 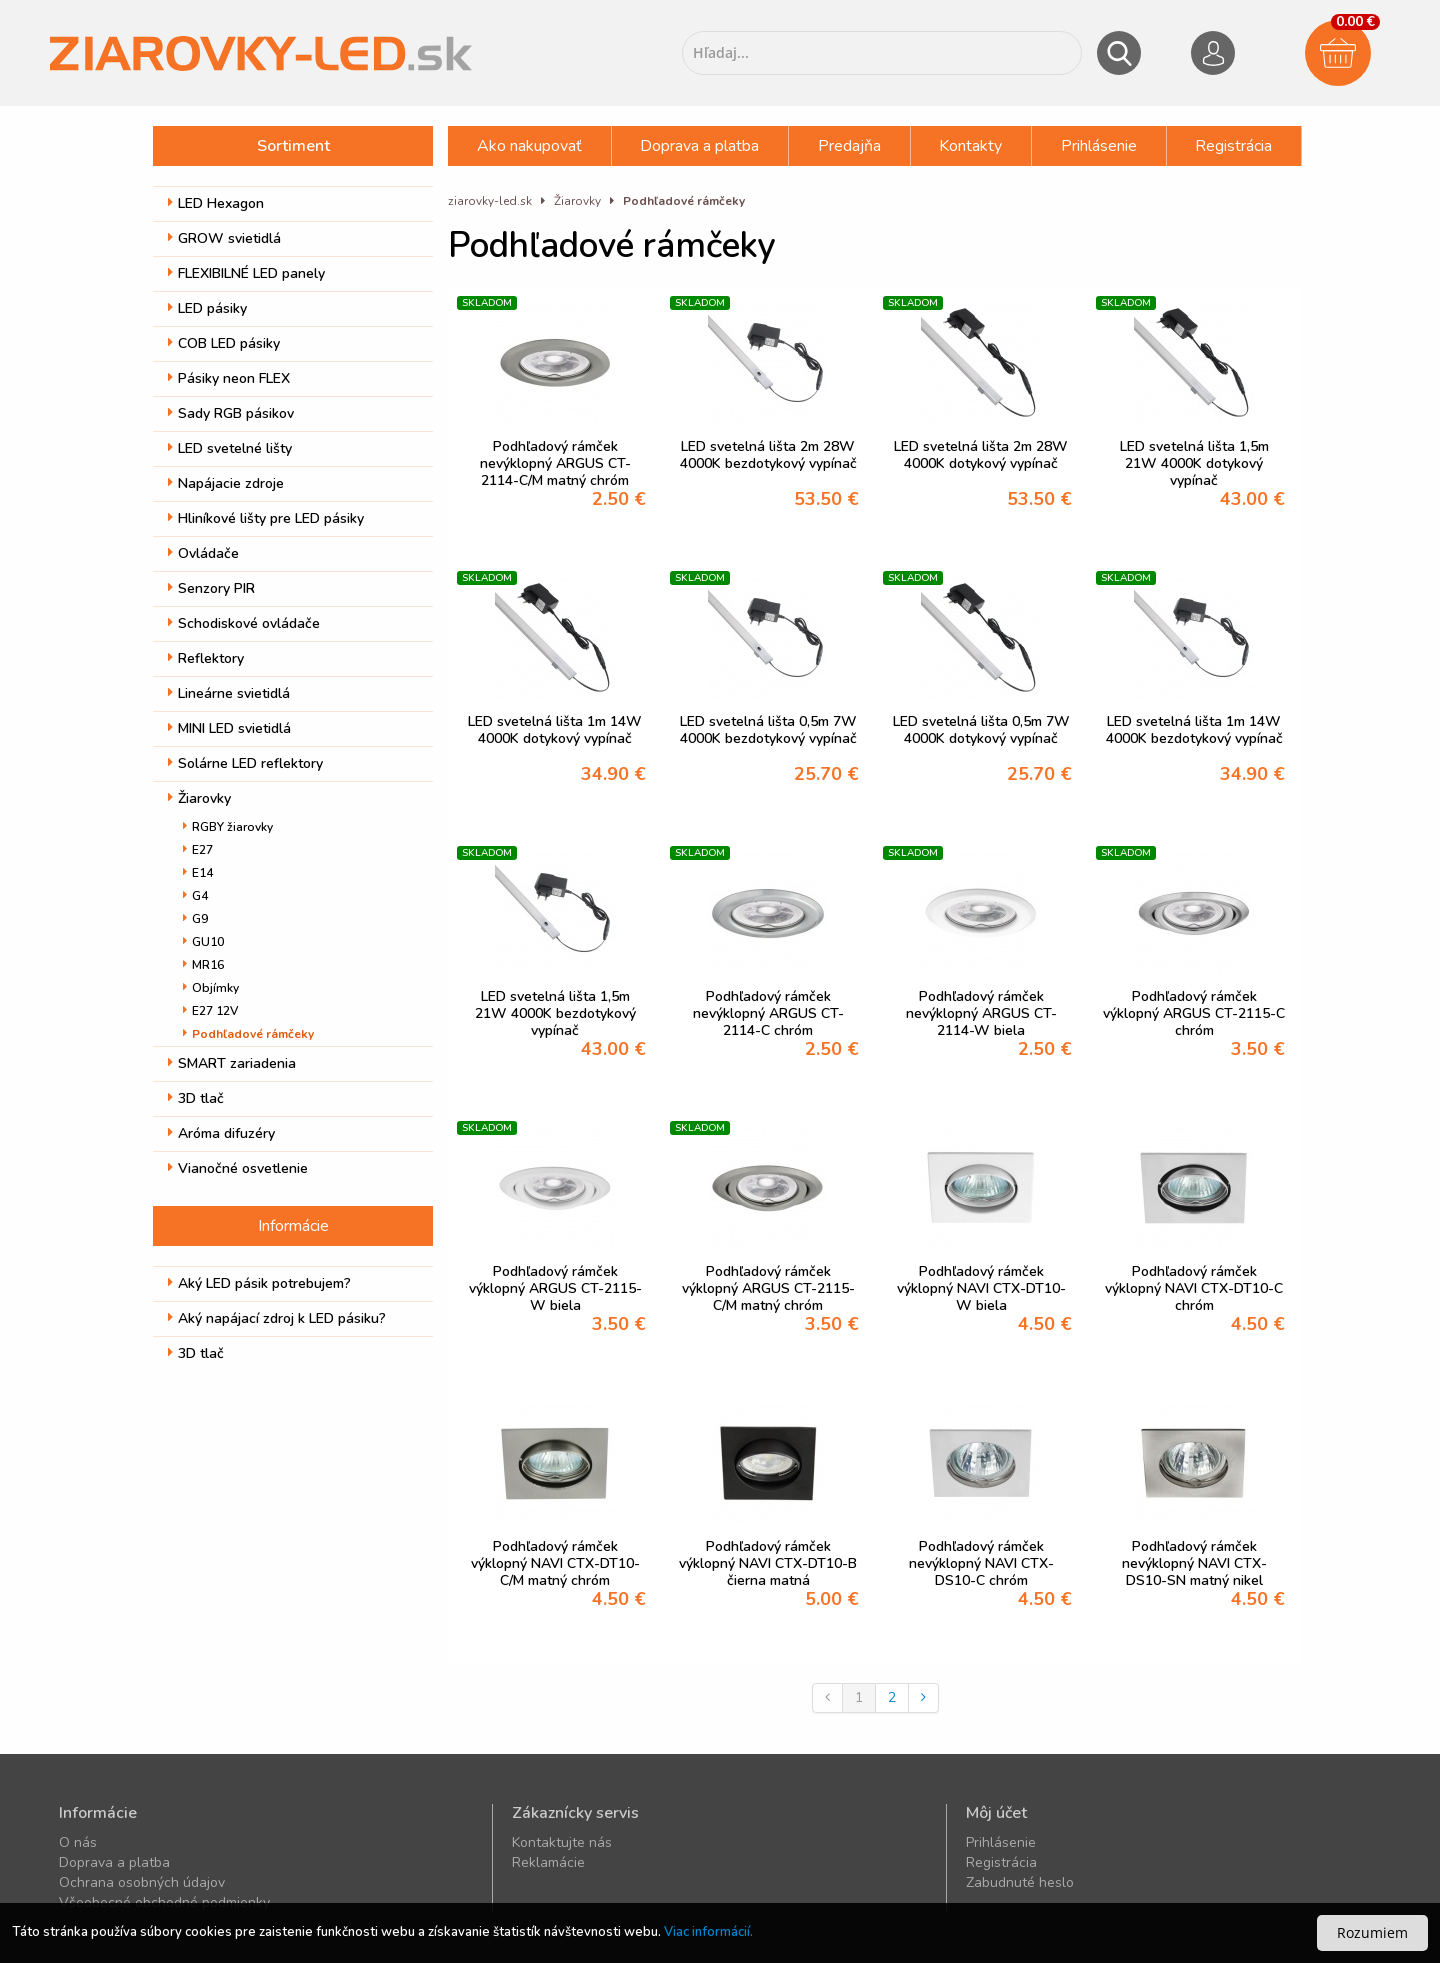 What do you see at coordinates (231, 413) in the screenshot?
I see `Sady RGB pásikov` at bounding box center [231, 413].